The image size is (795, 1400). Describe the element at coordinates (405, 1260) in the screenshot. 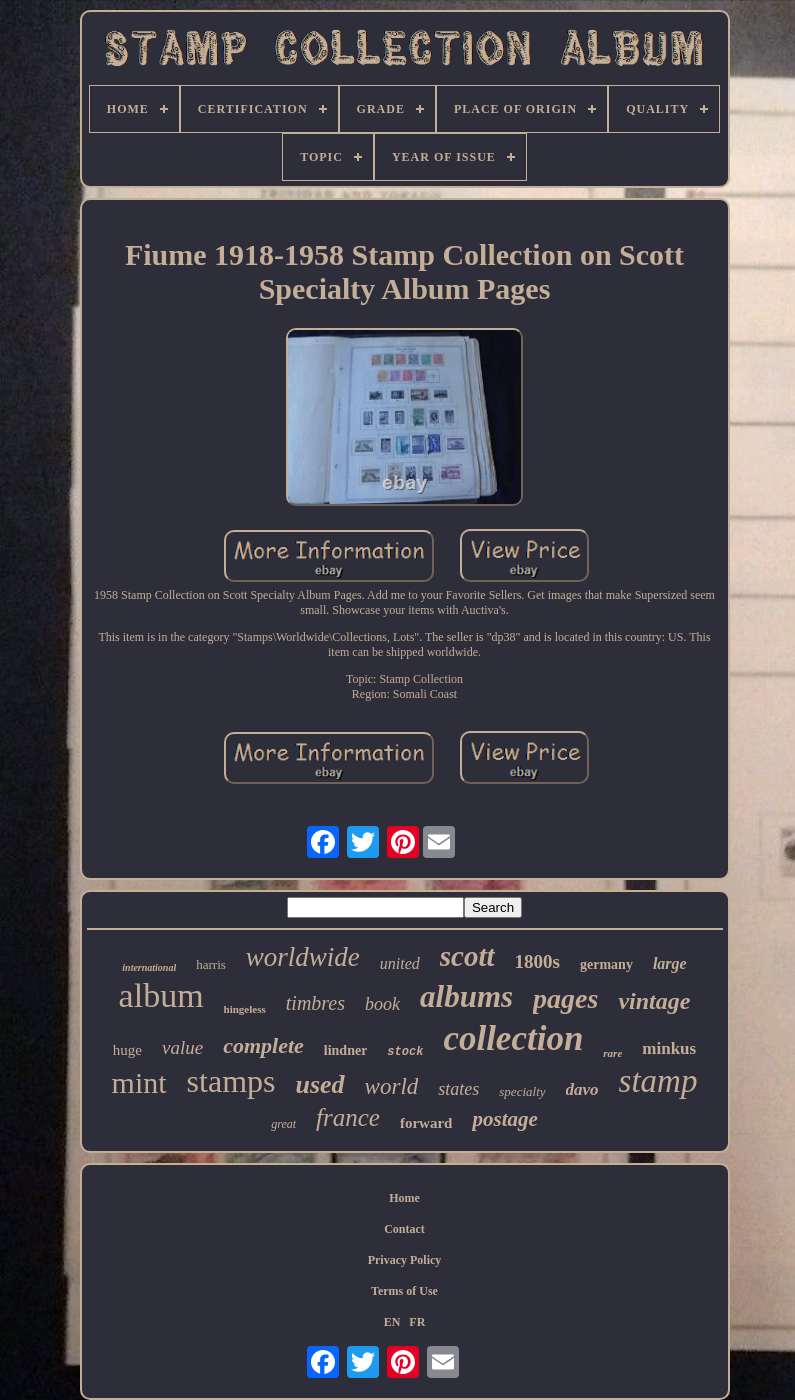

I see `Privacy Policy` at that location.